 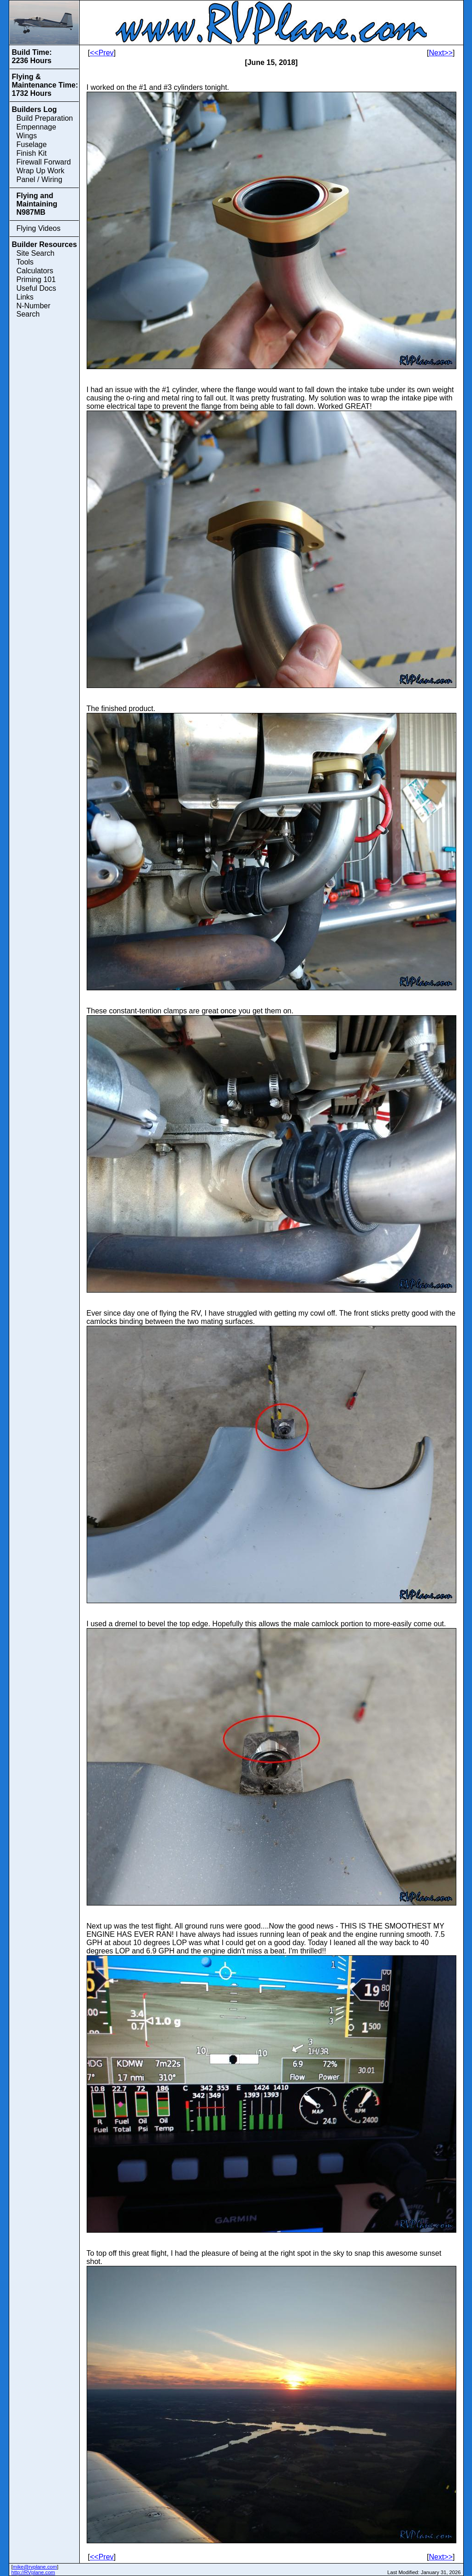 What do you see at coordinates (25, 297) in the screenshot?
I see `Links` at bounding box center [25, 297].